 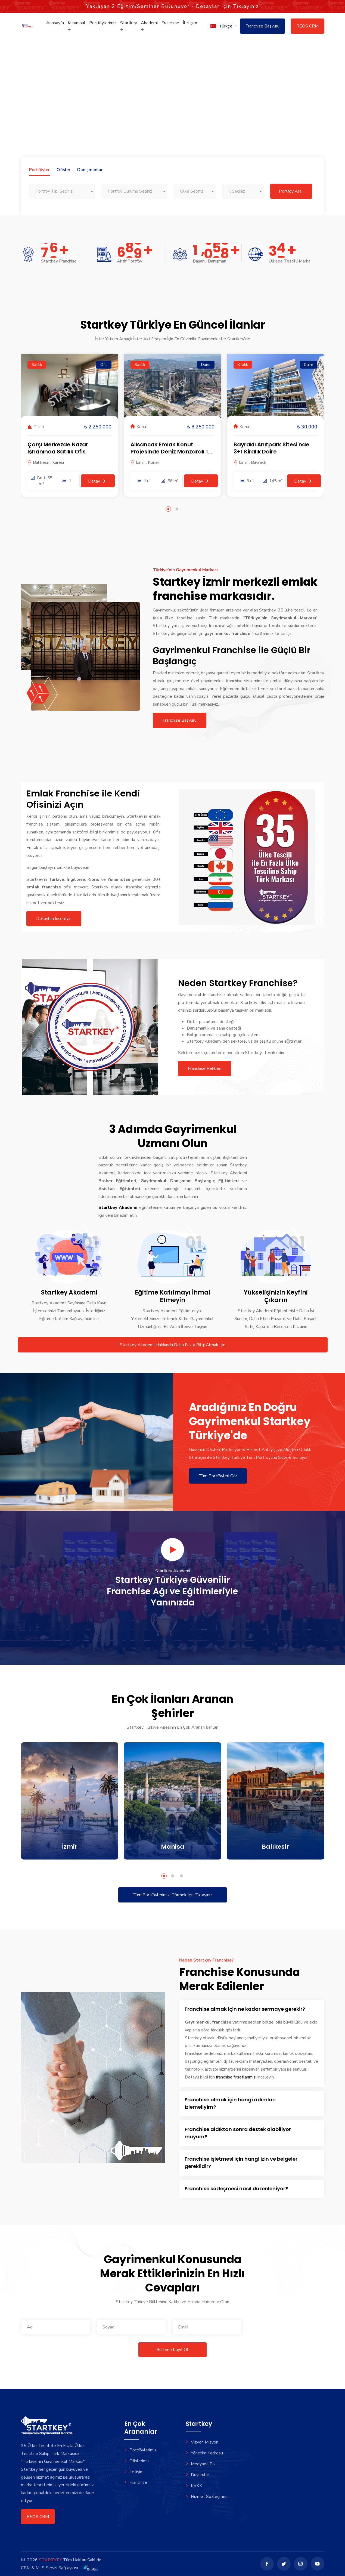 I want to click on Kurumsal, so click(x=76, y=27).